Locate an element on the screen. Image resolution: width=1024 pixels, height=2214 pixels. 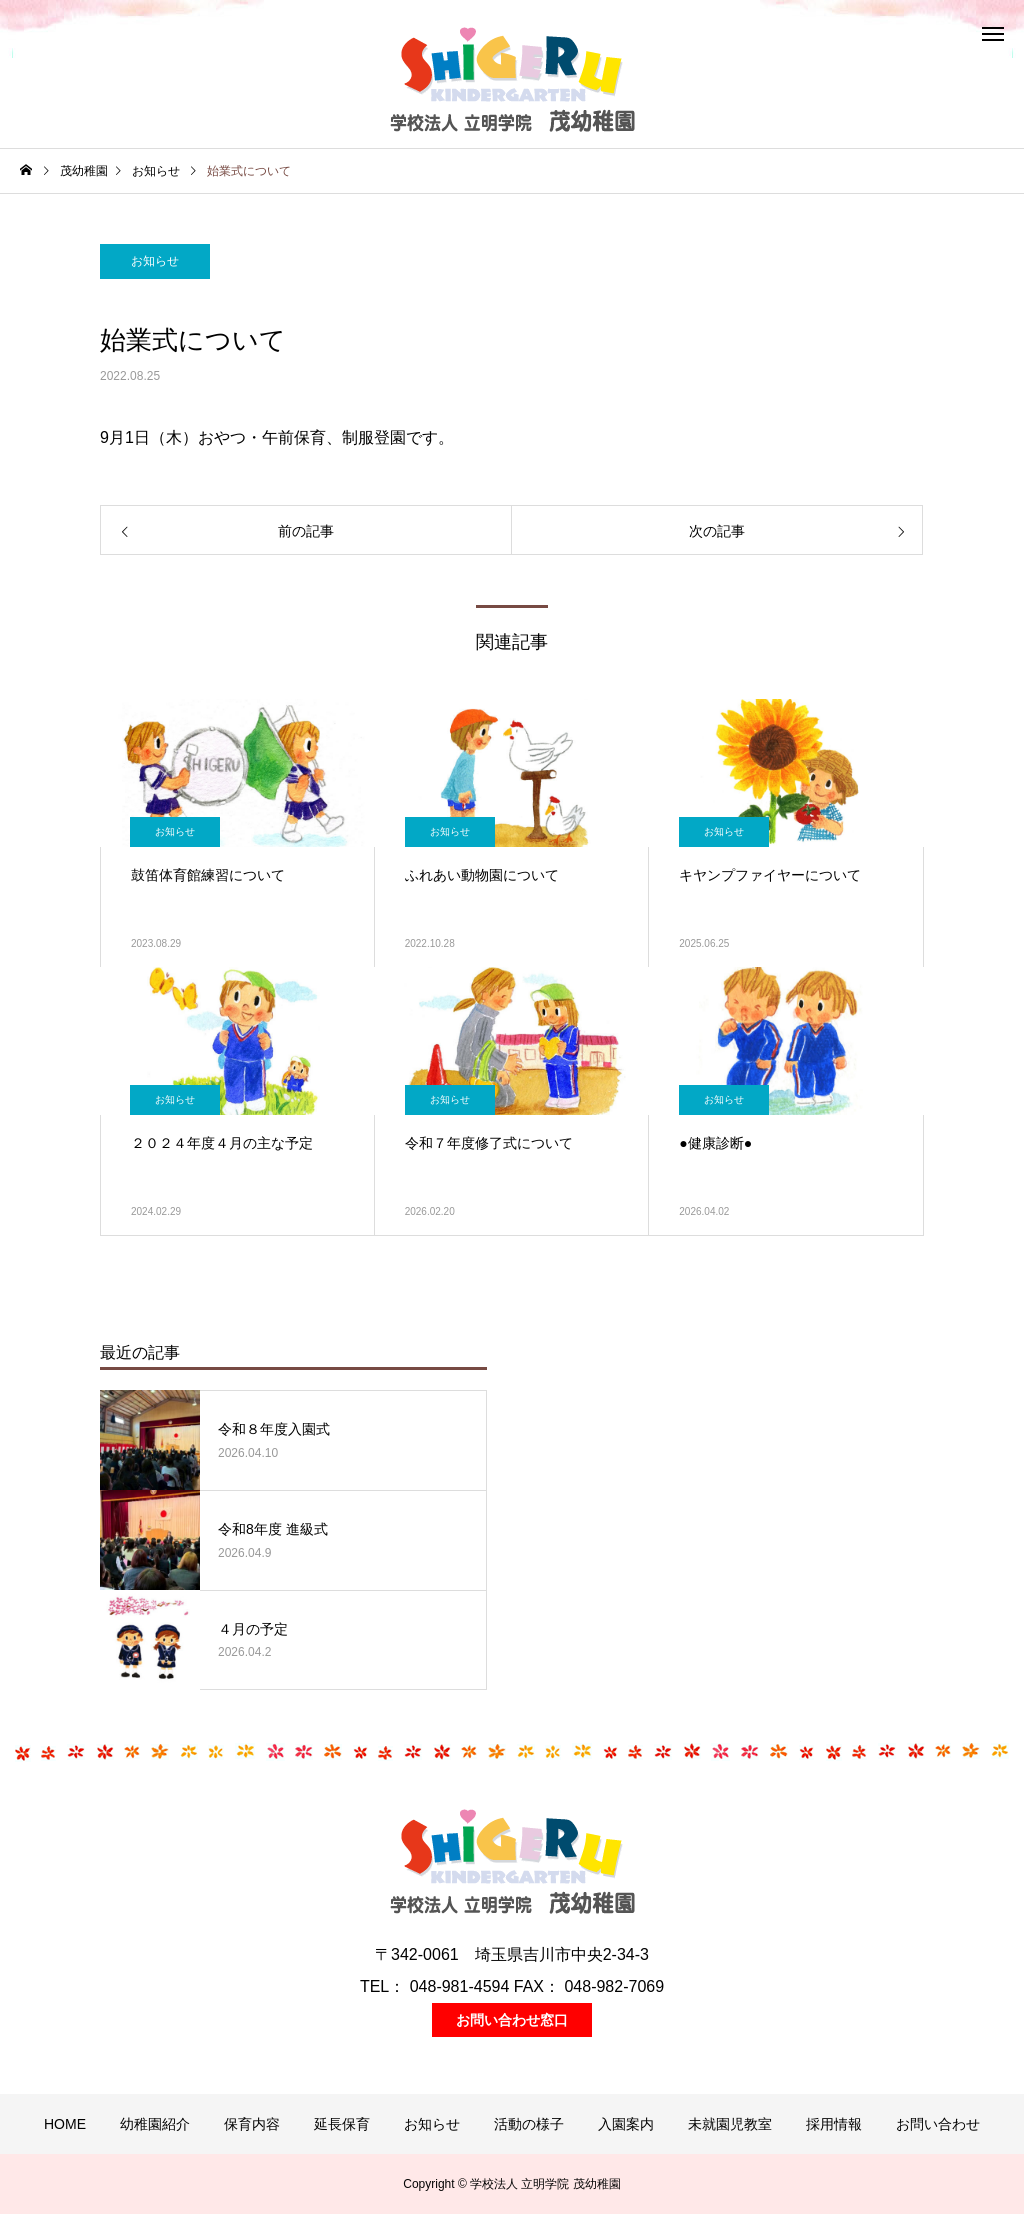
保育内容 is located at coordinates (252, 2124).